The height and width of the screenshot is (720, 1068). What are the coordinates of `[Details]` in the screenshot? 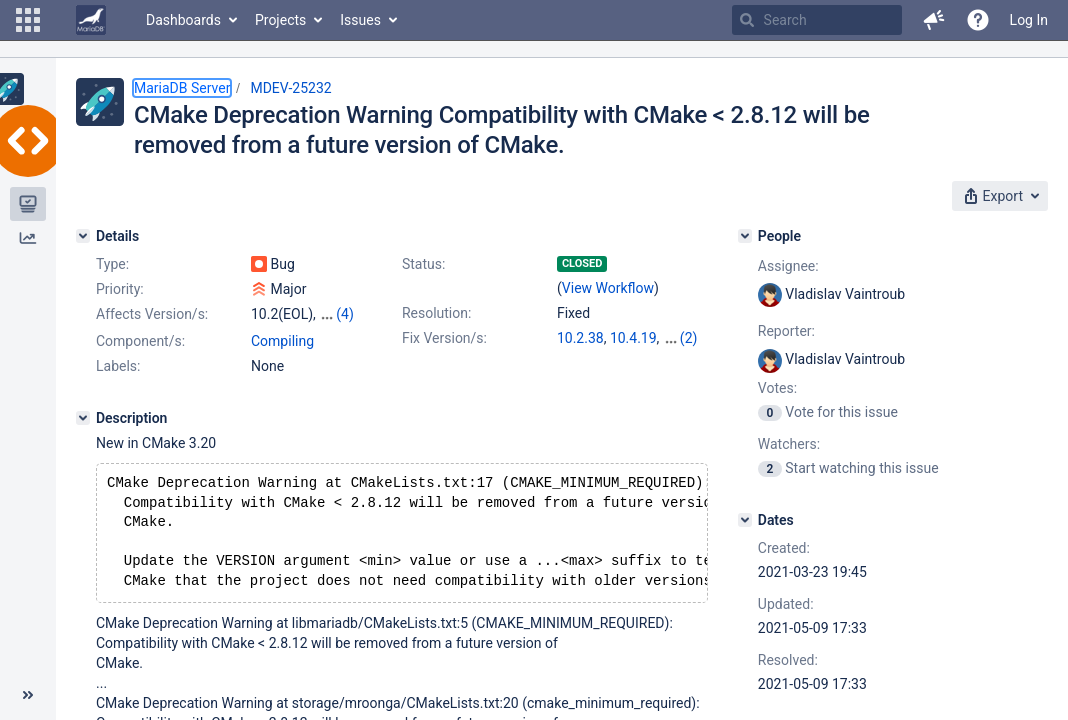 It's located at (83, 236).